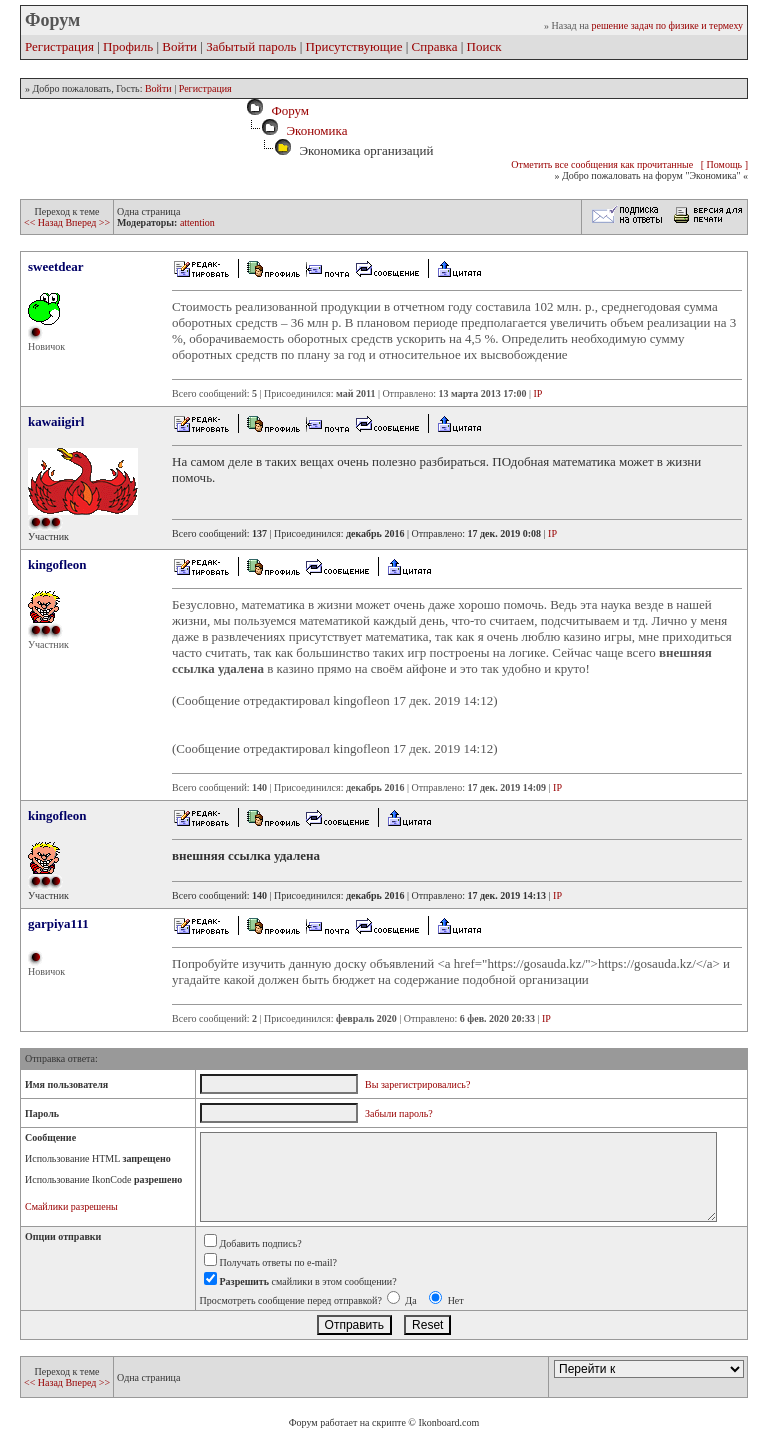  What do you see at coordinates (435, 46) in the screenshot?
I see `Справка` at bounding box center [435, 46].